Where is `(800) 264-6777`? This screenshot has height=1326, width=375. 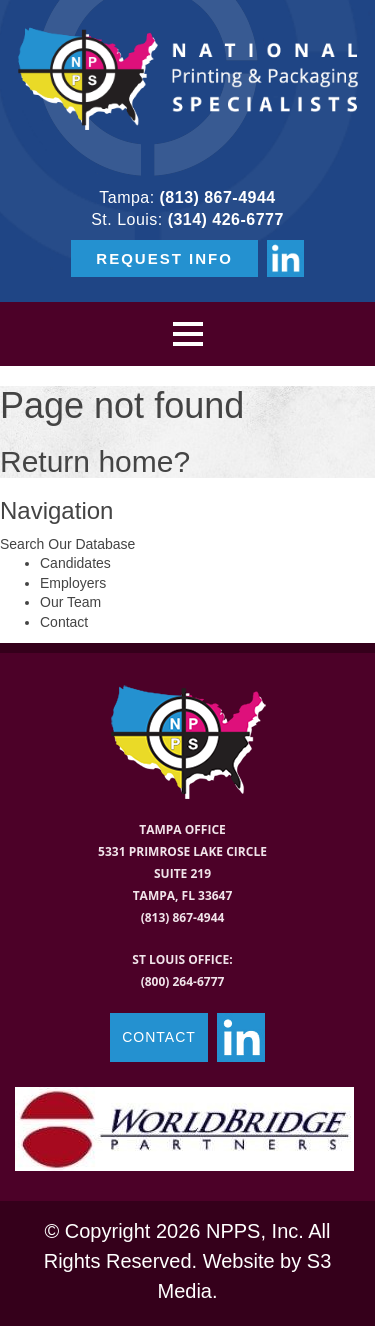
(800) 264-6777 is located at coordinates (183, 981).